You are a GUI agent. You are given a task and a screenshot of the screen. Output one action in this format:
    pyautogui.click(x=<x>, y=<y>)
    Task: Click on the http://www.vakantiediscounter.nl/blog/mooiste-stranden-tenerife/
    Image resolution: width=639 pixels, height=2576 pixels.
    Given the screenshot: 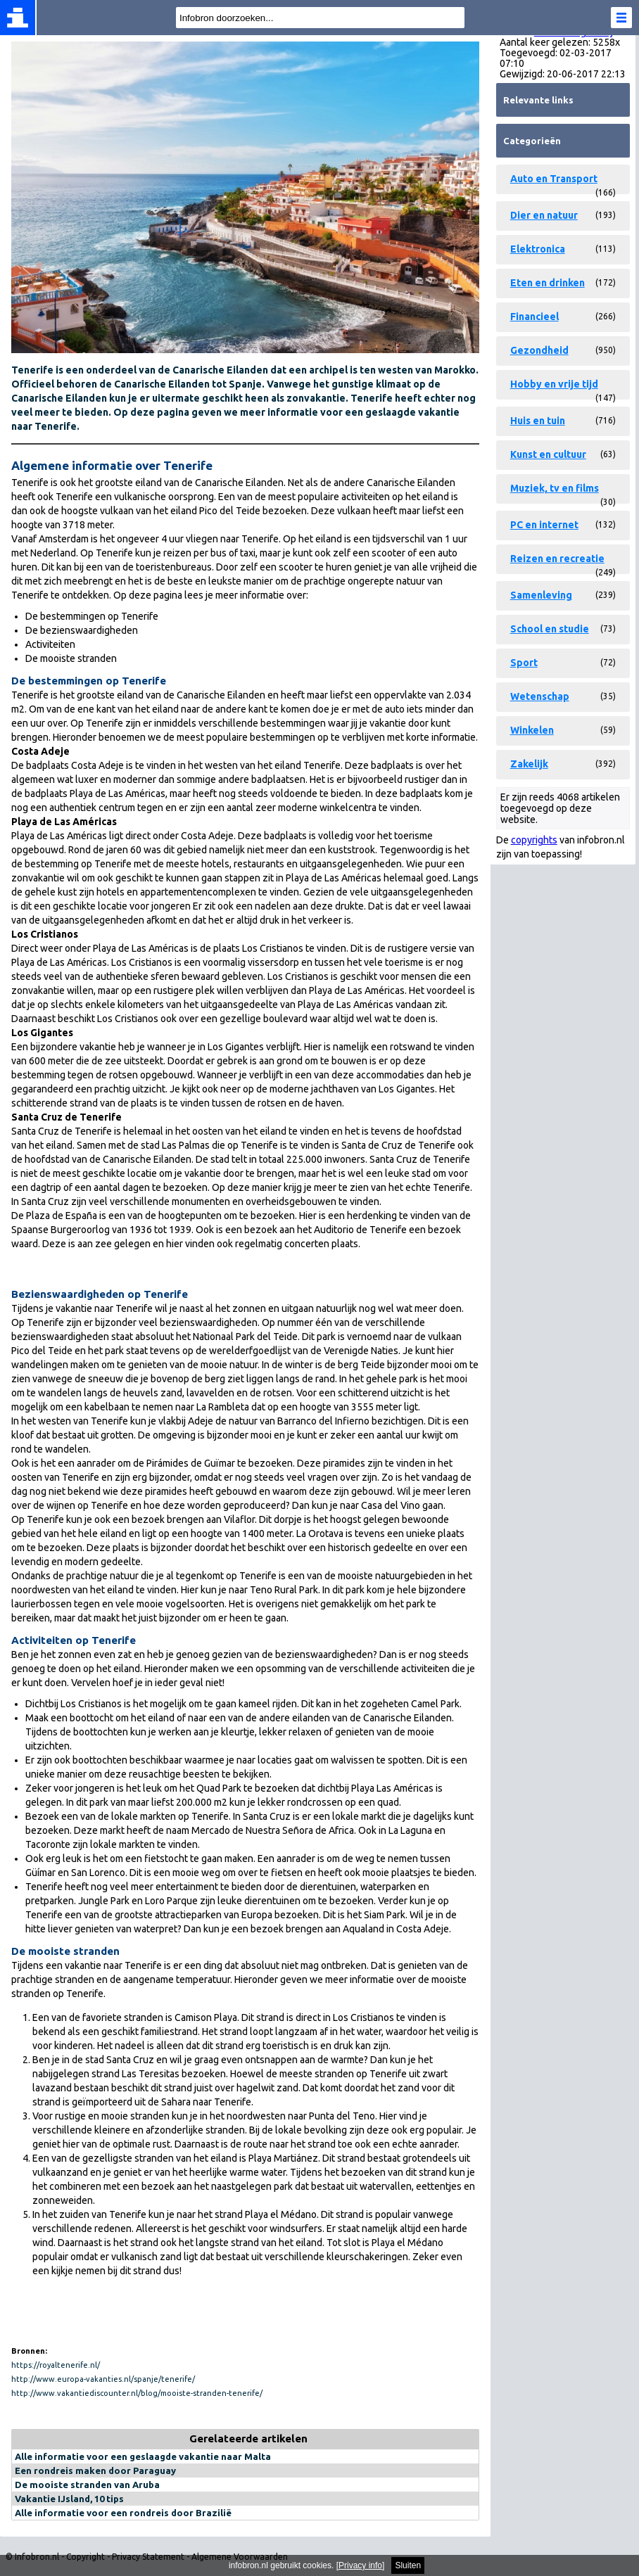 What is the action you would take?
    pyautogui.click(x=136, y=2393)
    